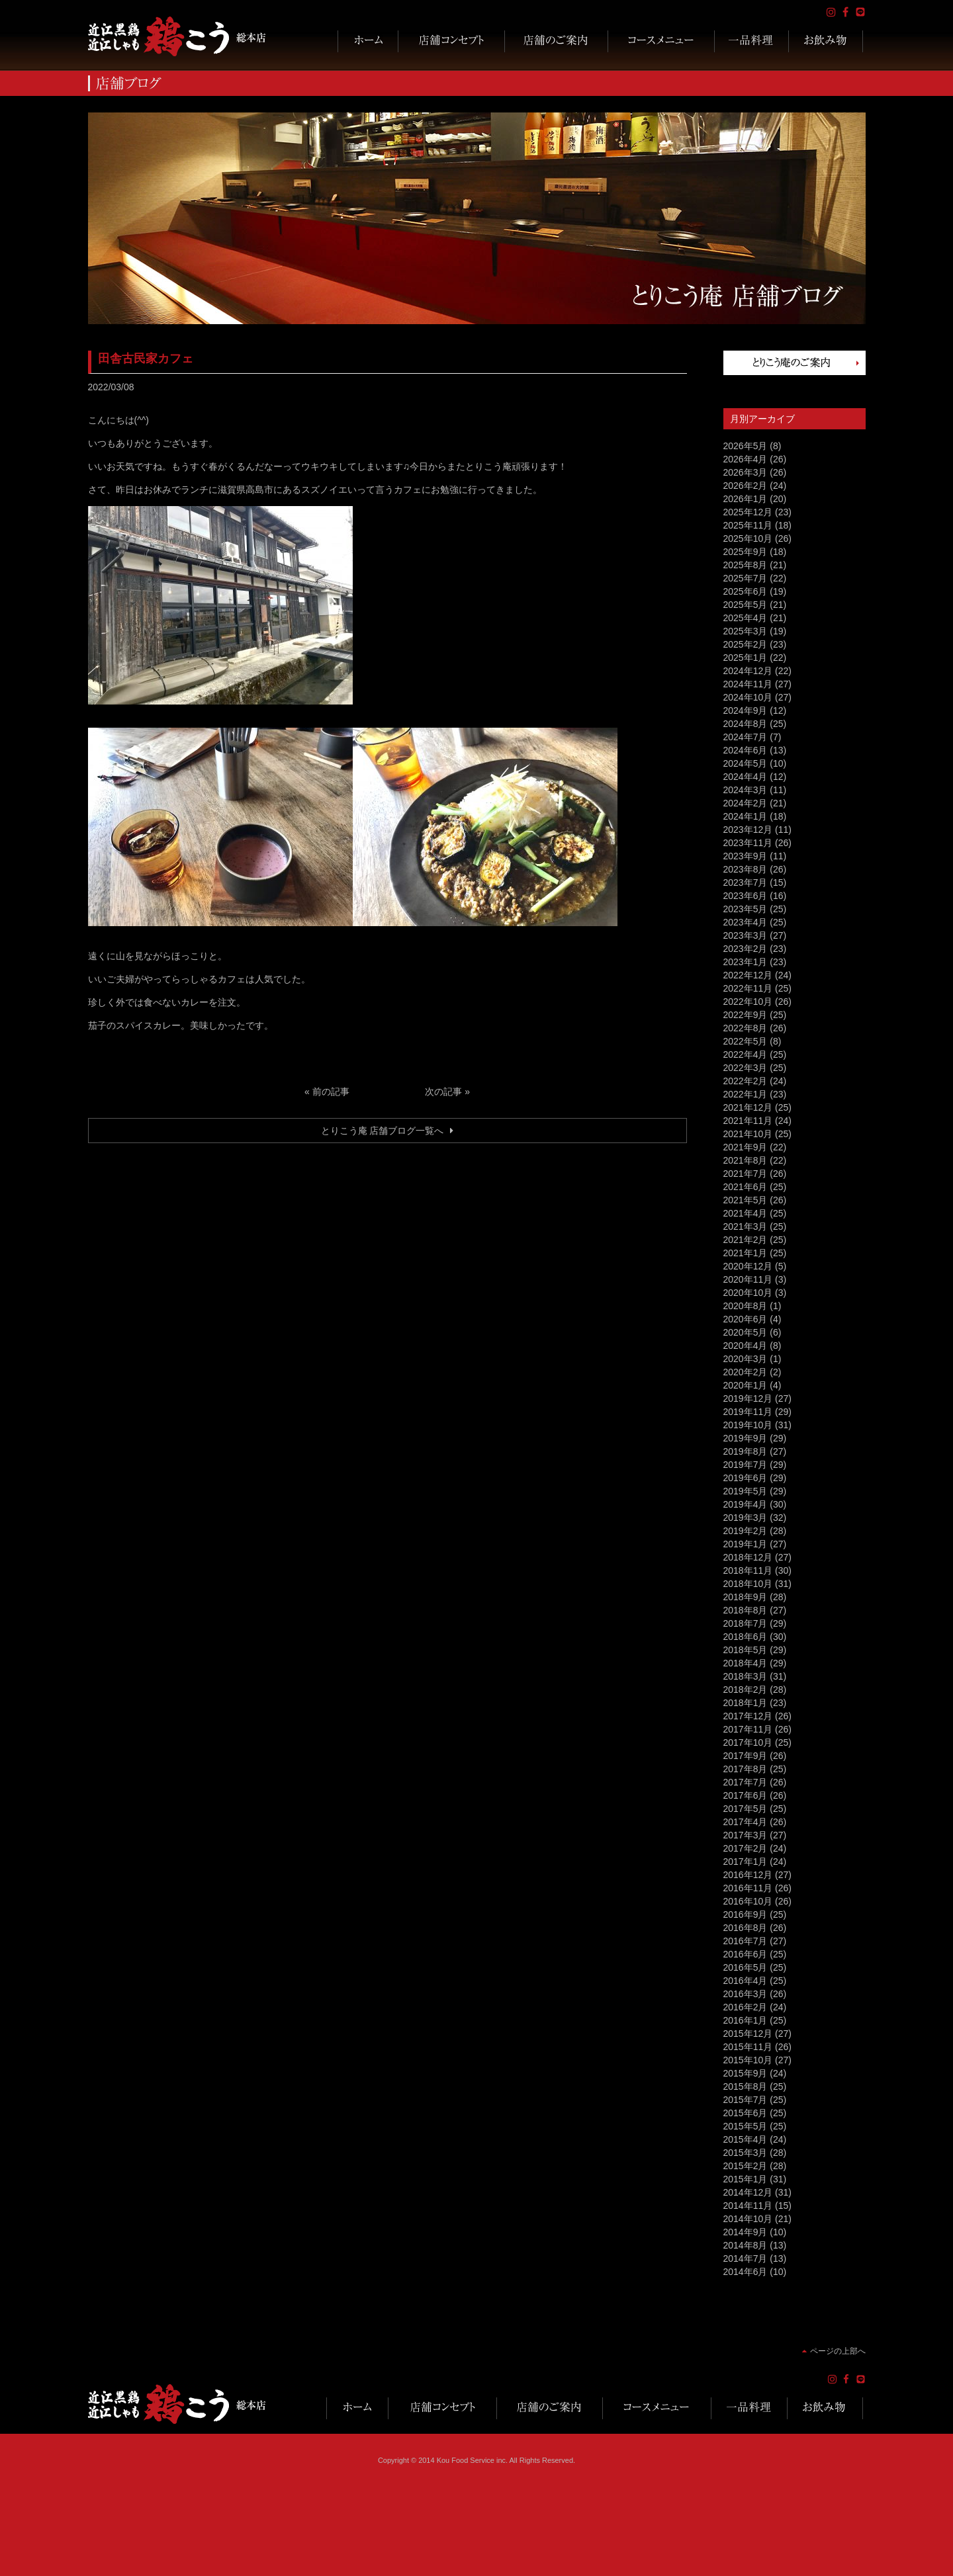 This screenshot has height=2576, width=953. What do you see at coordinates (745, 1147) in the screenshot?
I see `2021年9月` at bounding box center [745, 1147].